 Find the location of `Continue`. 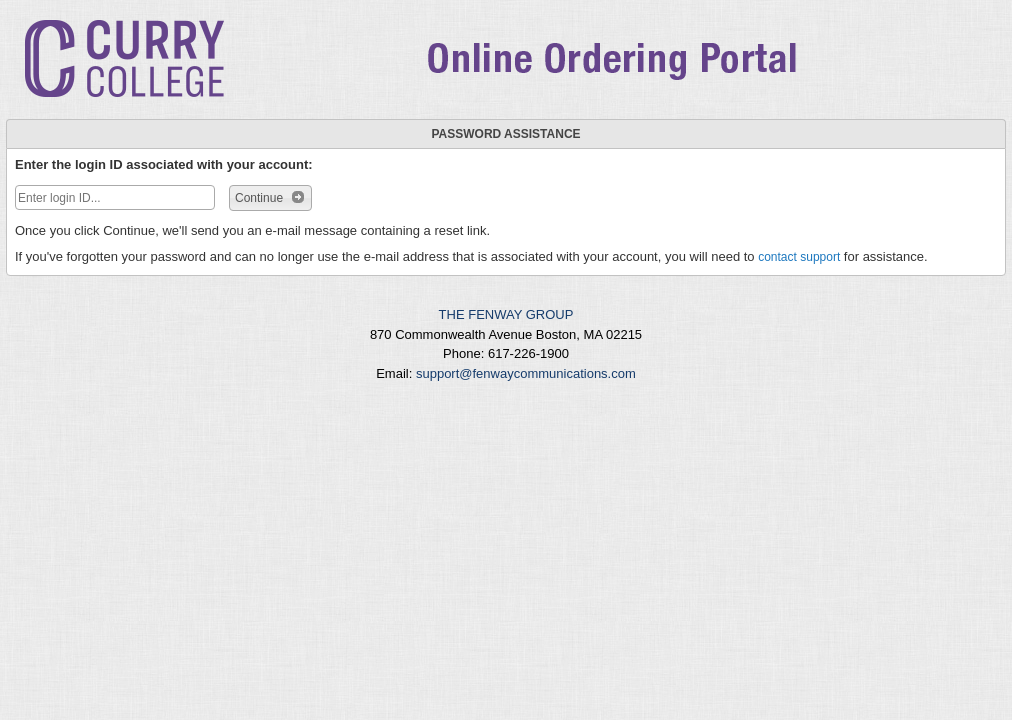

Continue is located at coordinates (270, 197).